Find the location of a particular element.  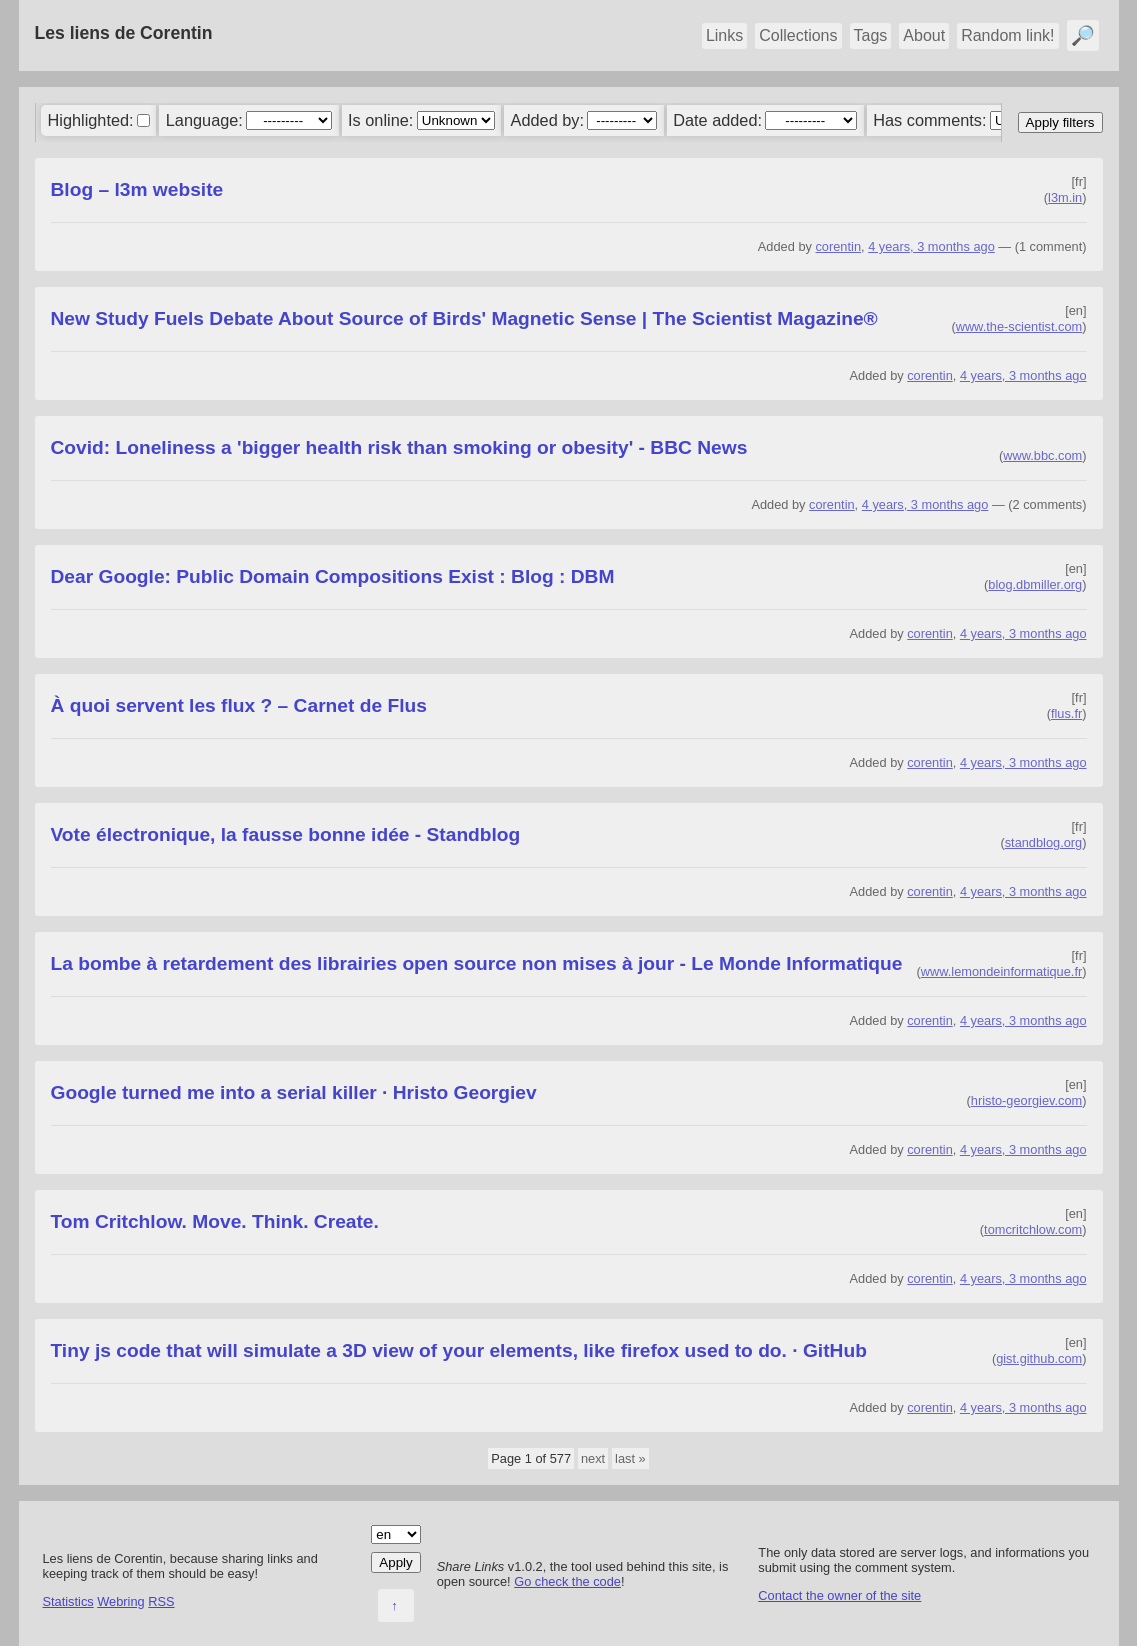

www.bbc.com is located at coordinates (1042, 455).